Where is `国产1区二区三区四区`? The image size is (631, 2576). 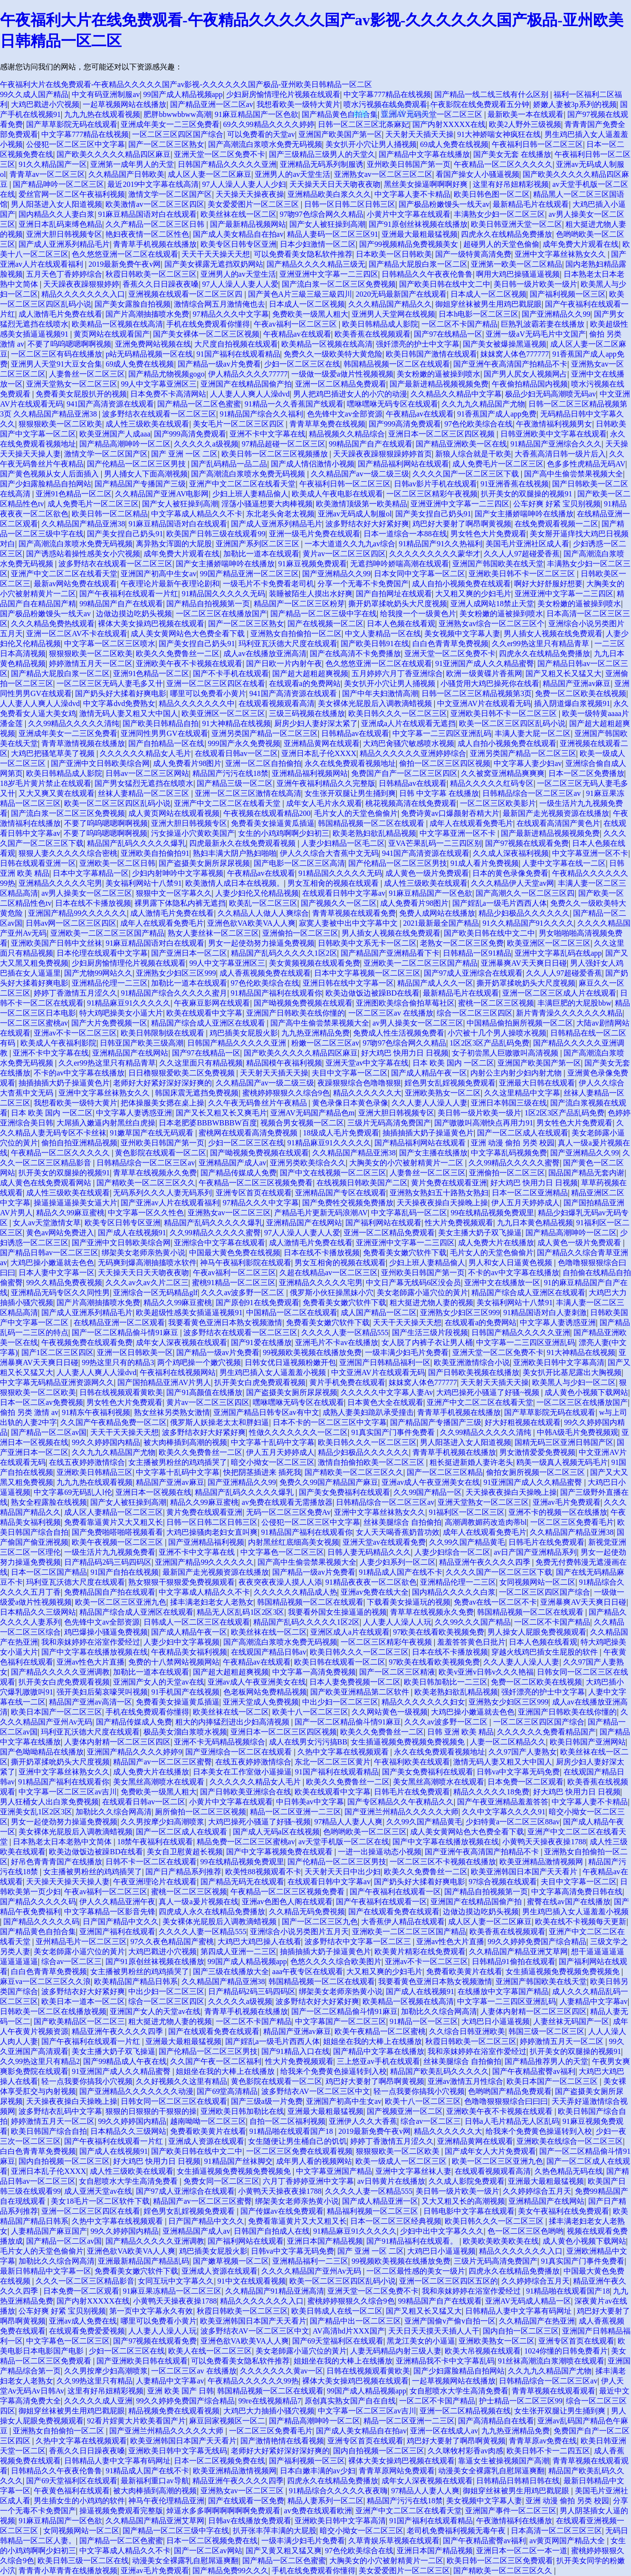 国产1区二区三区四区 is located at coordinates (57, 1352).